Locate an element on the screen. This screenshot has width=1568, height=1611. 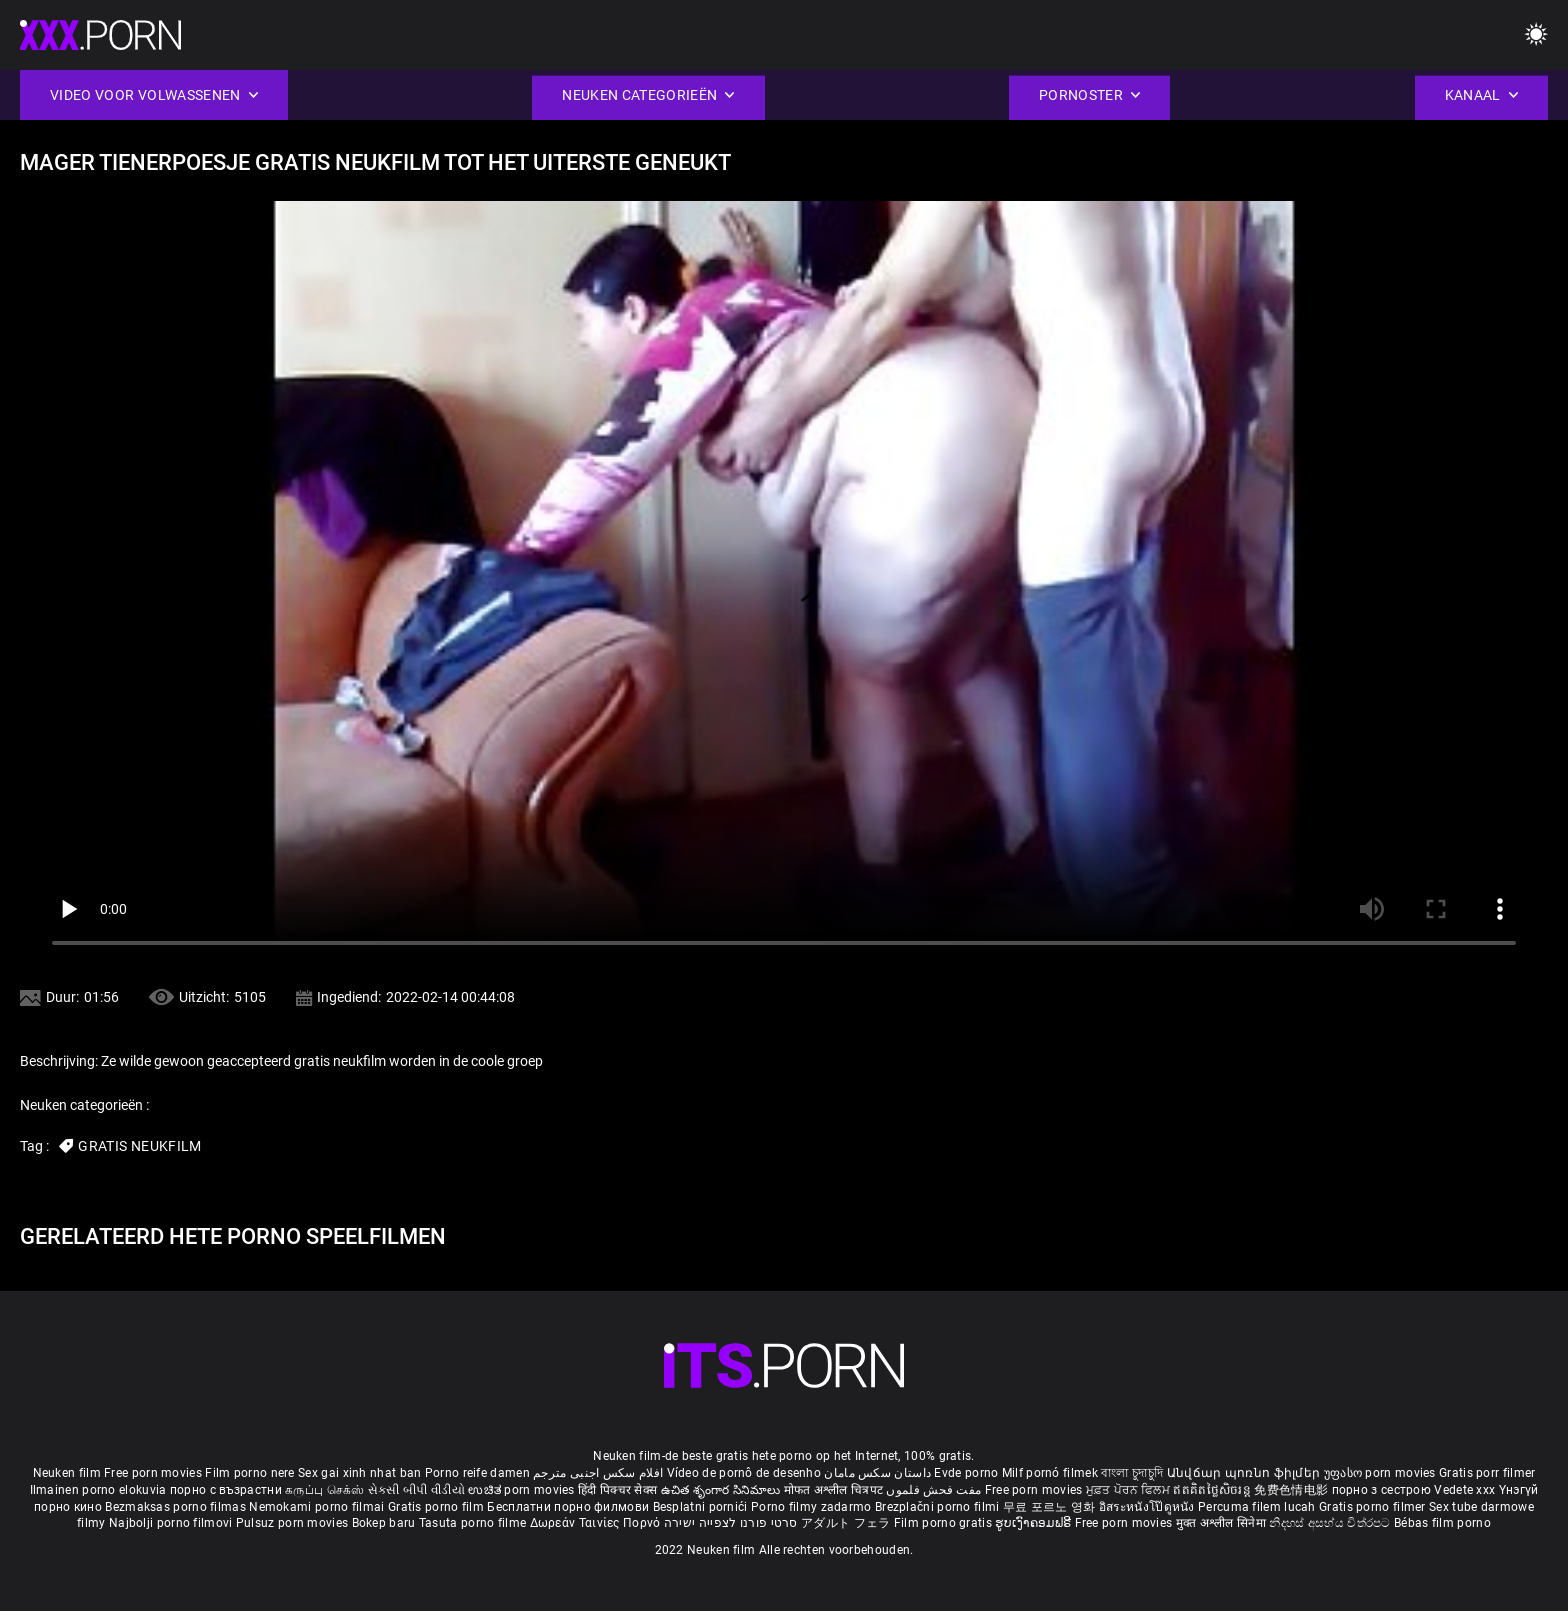
නිදහස් අසභ්ය චිත්රපට is located at coordinates (1331, 1523).